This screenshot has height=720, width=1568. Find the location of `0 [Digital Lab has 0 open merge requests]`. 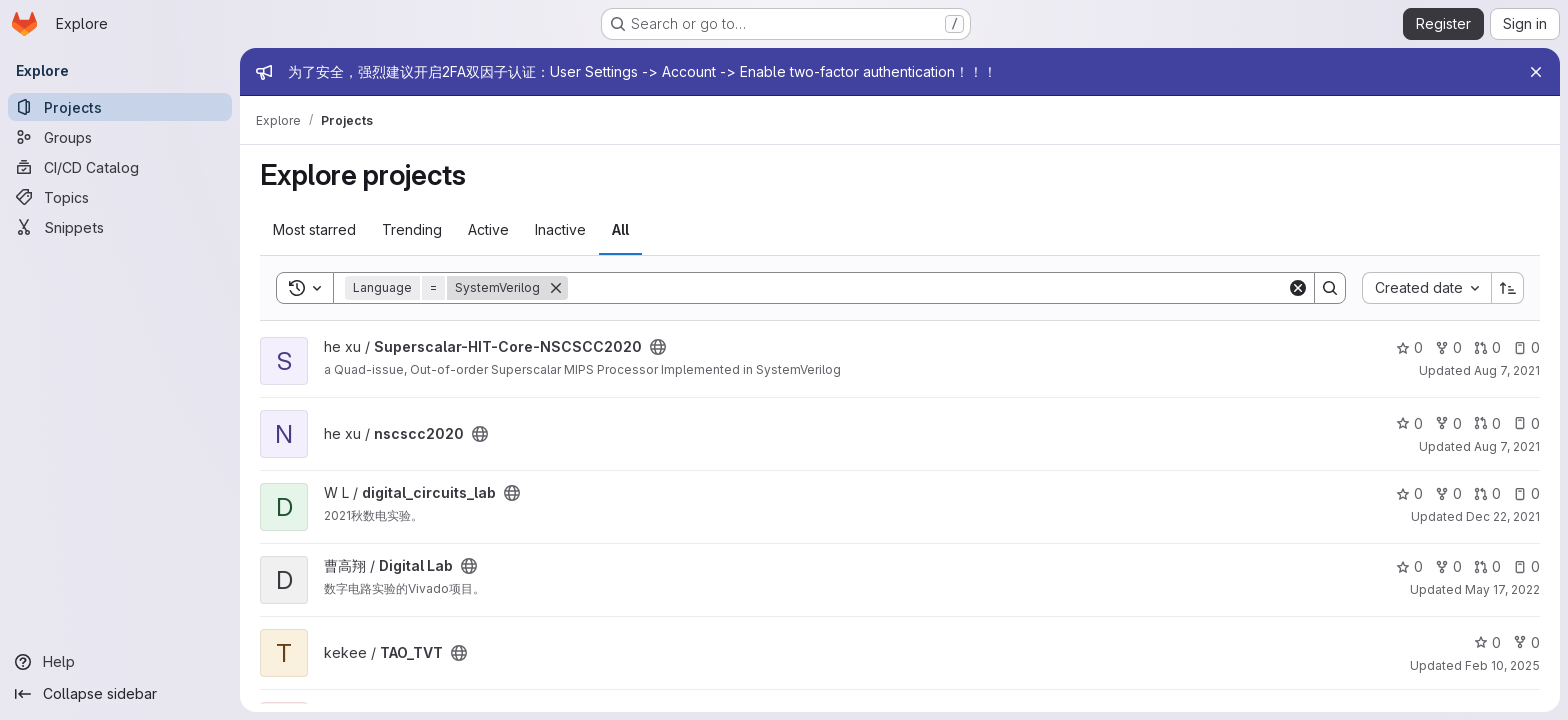

0 [Digital Lab has 0 open merge requests] is located at coordinates (1487, 566).